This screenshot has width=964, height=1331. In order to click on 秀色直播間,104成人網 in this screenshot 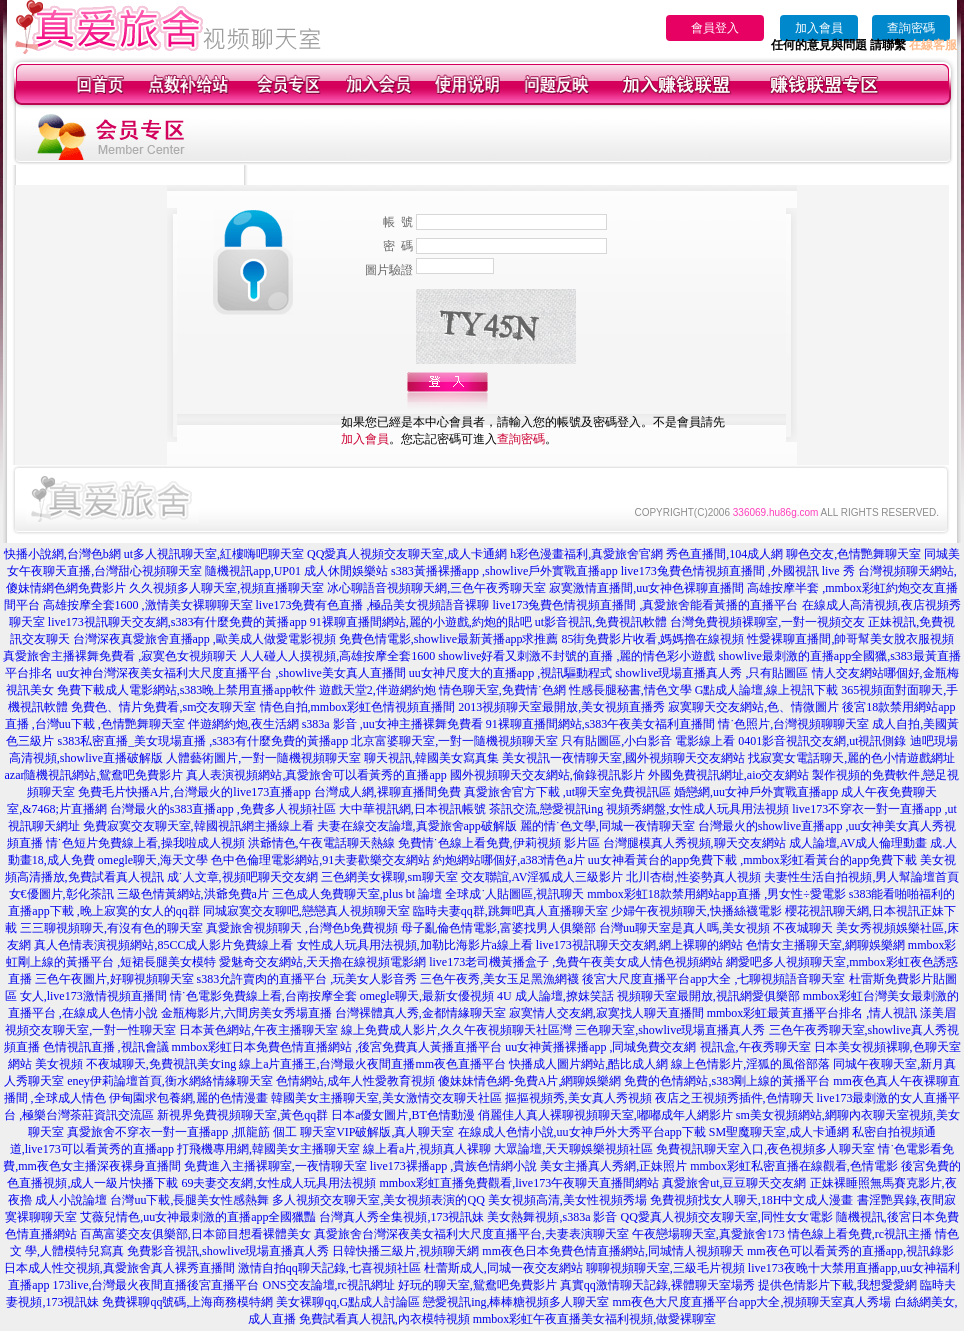, I will do `click(724, 554)`.